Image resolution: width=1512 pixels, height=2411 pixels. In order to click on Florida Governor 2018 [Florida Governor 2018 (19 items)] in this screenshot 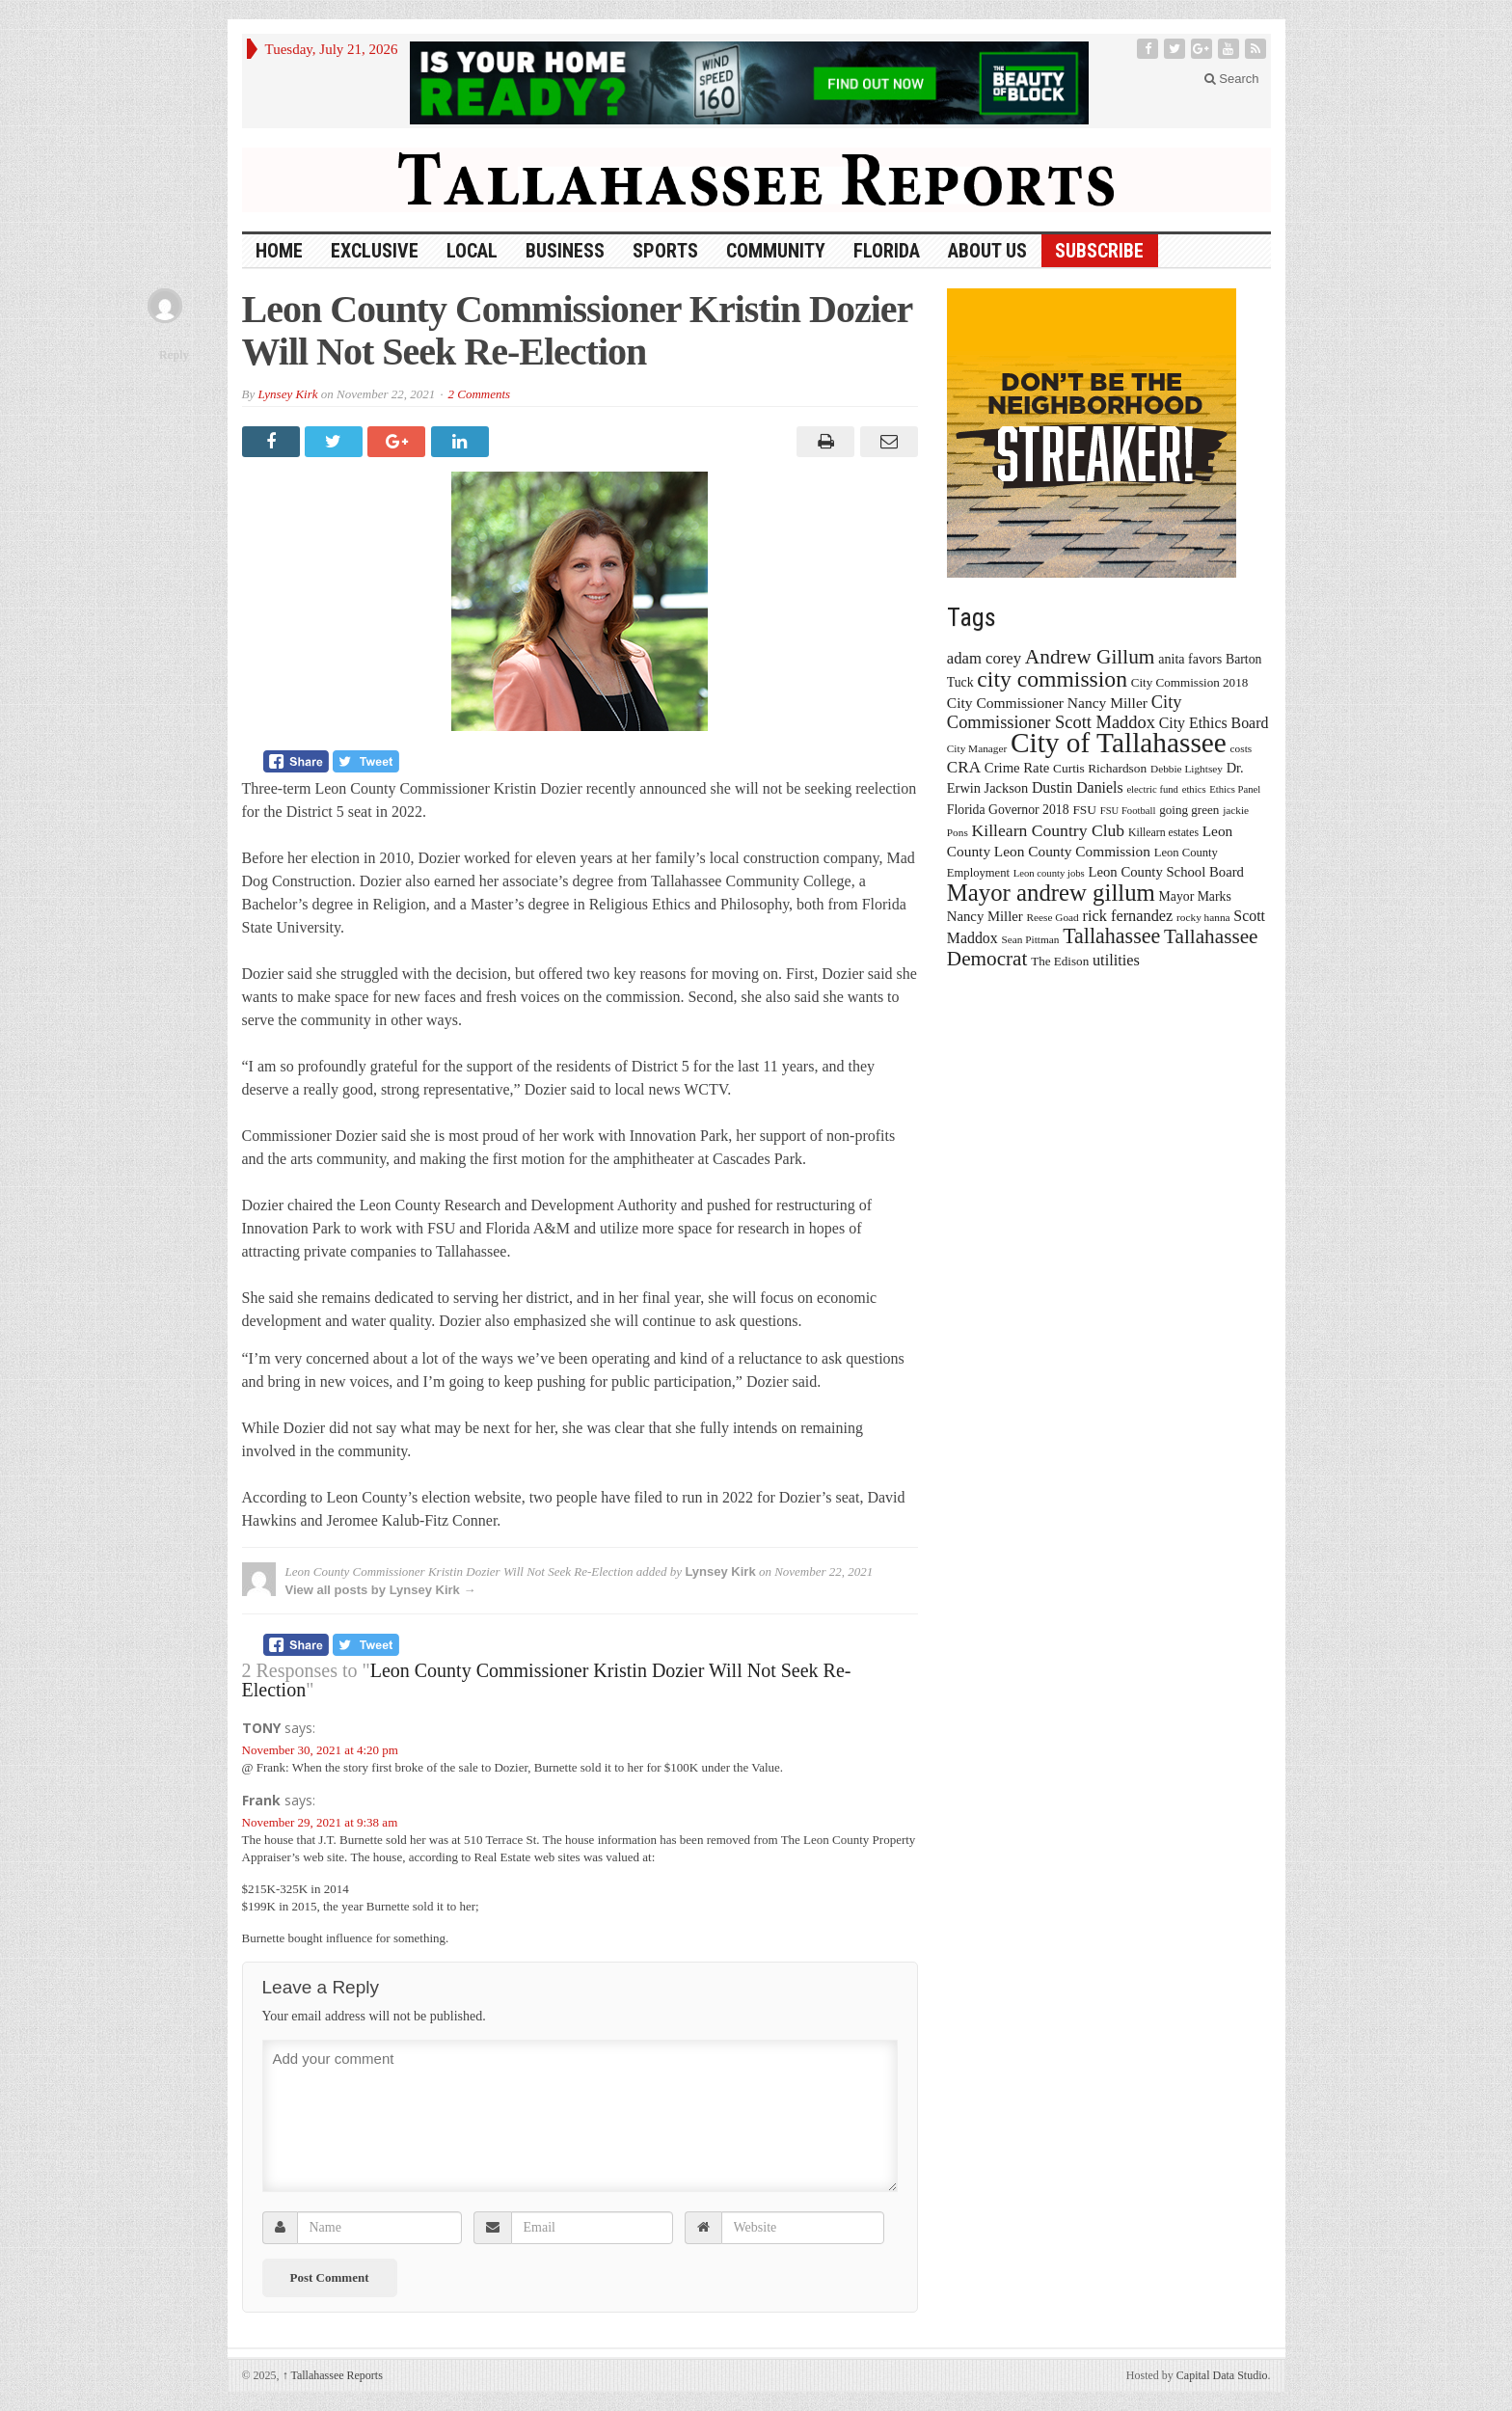, I will do `click(1008, 809)`.